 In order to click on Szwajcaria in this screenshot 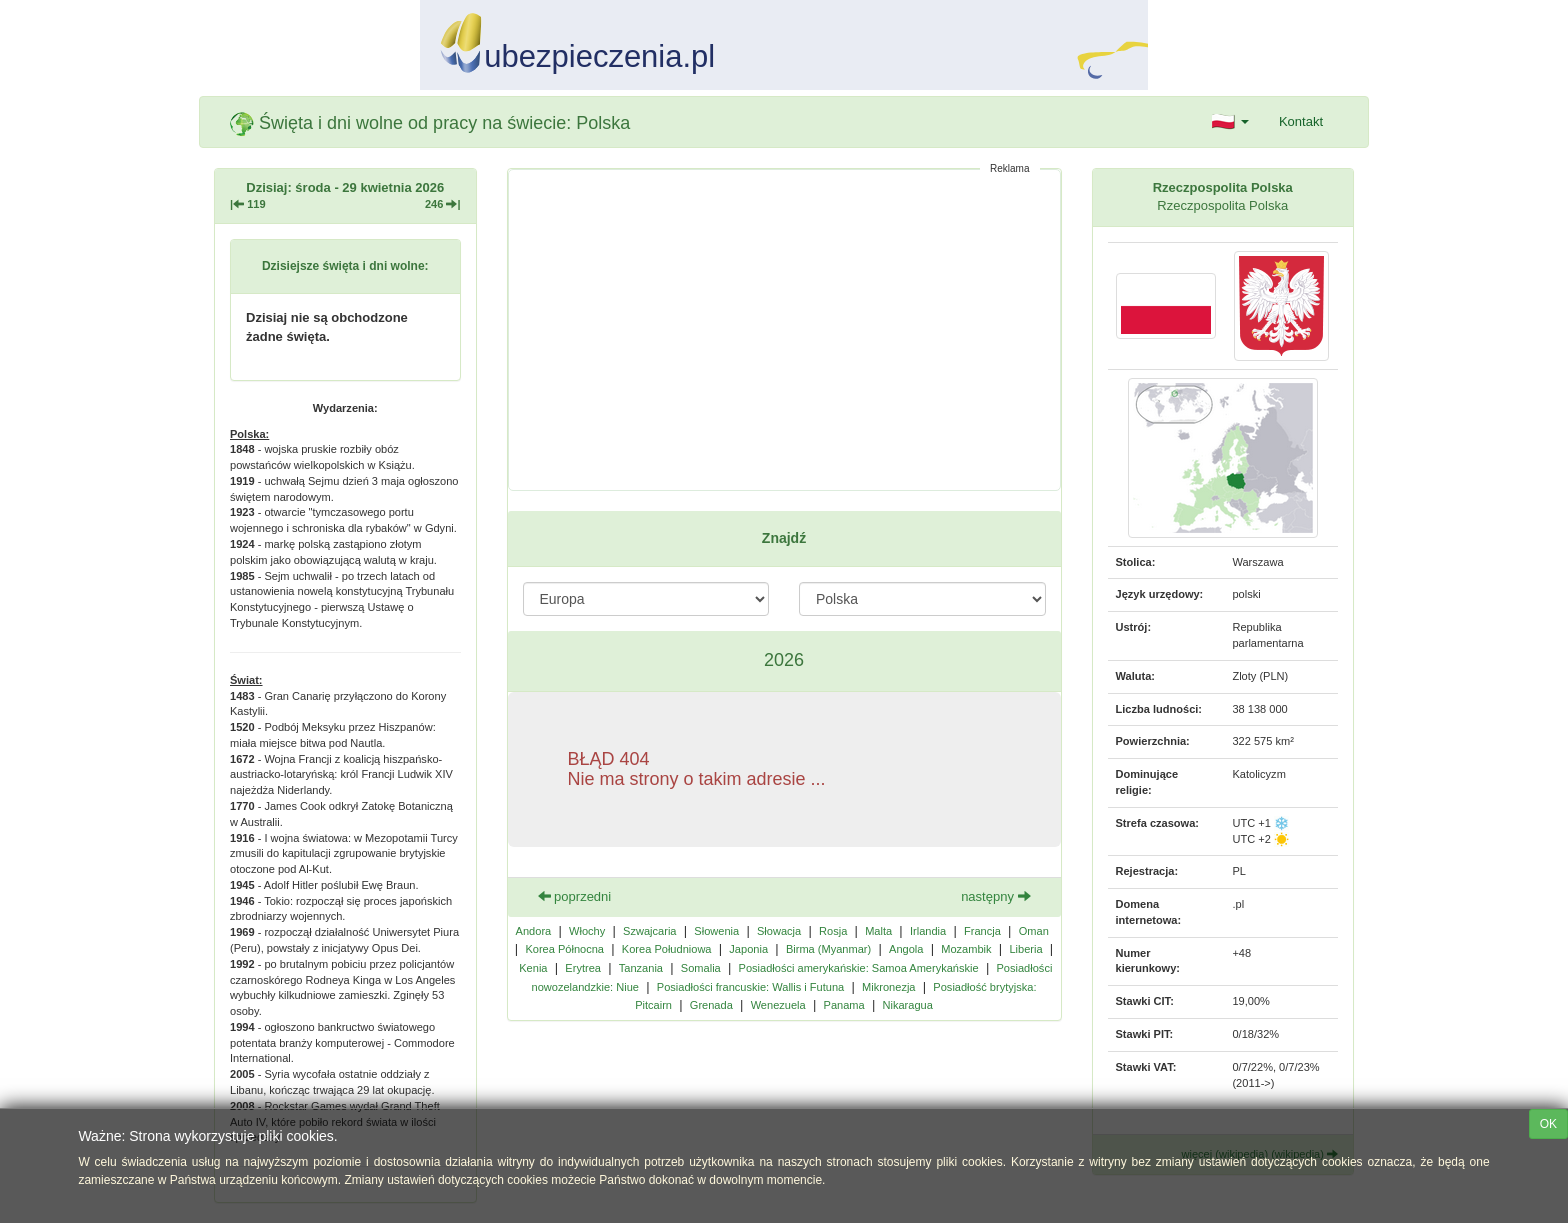, I will do `click(649, 931)`.